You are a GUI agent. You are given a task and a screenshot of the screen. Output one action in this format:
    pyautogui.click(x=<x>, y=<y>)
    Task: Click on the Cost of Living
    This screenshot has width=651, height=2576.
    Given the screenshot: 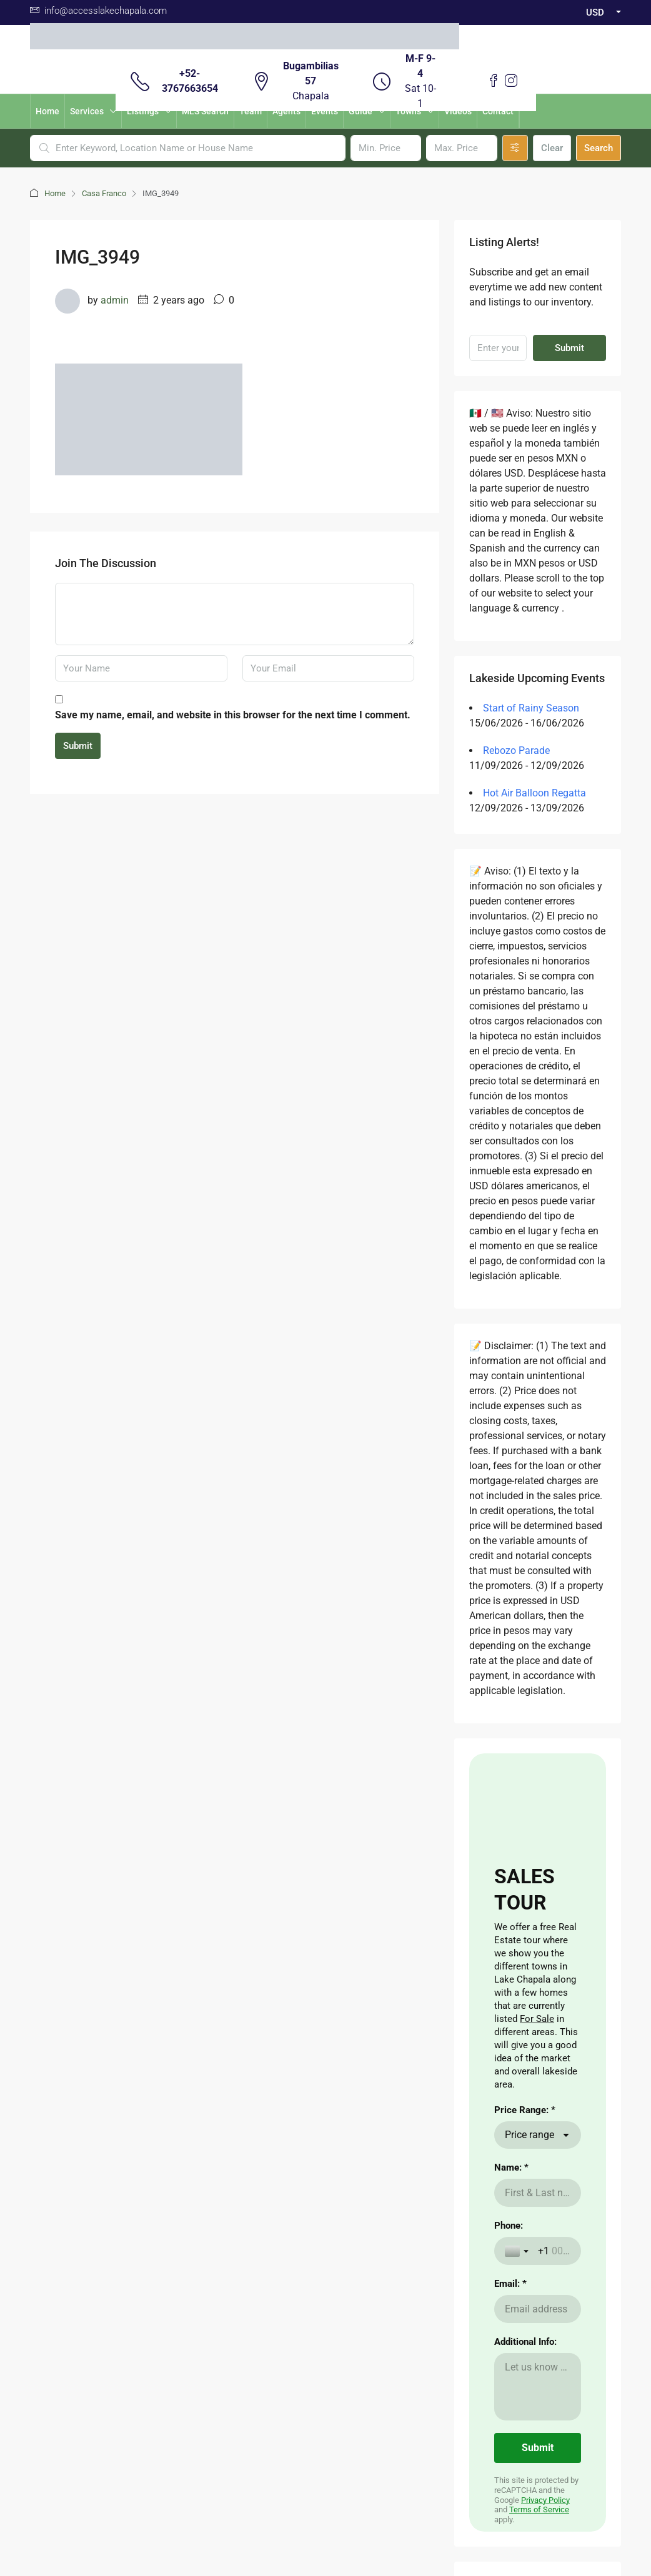 What is the action you would take?
    pyautogui.click(x=280, y=2132)
    